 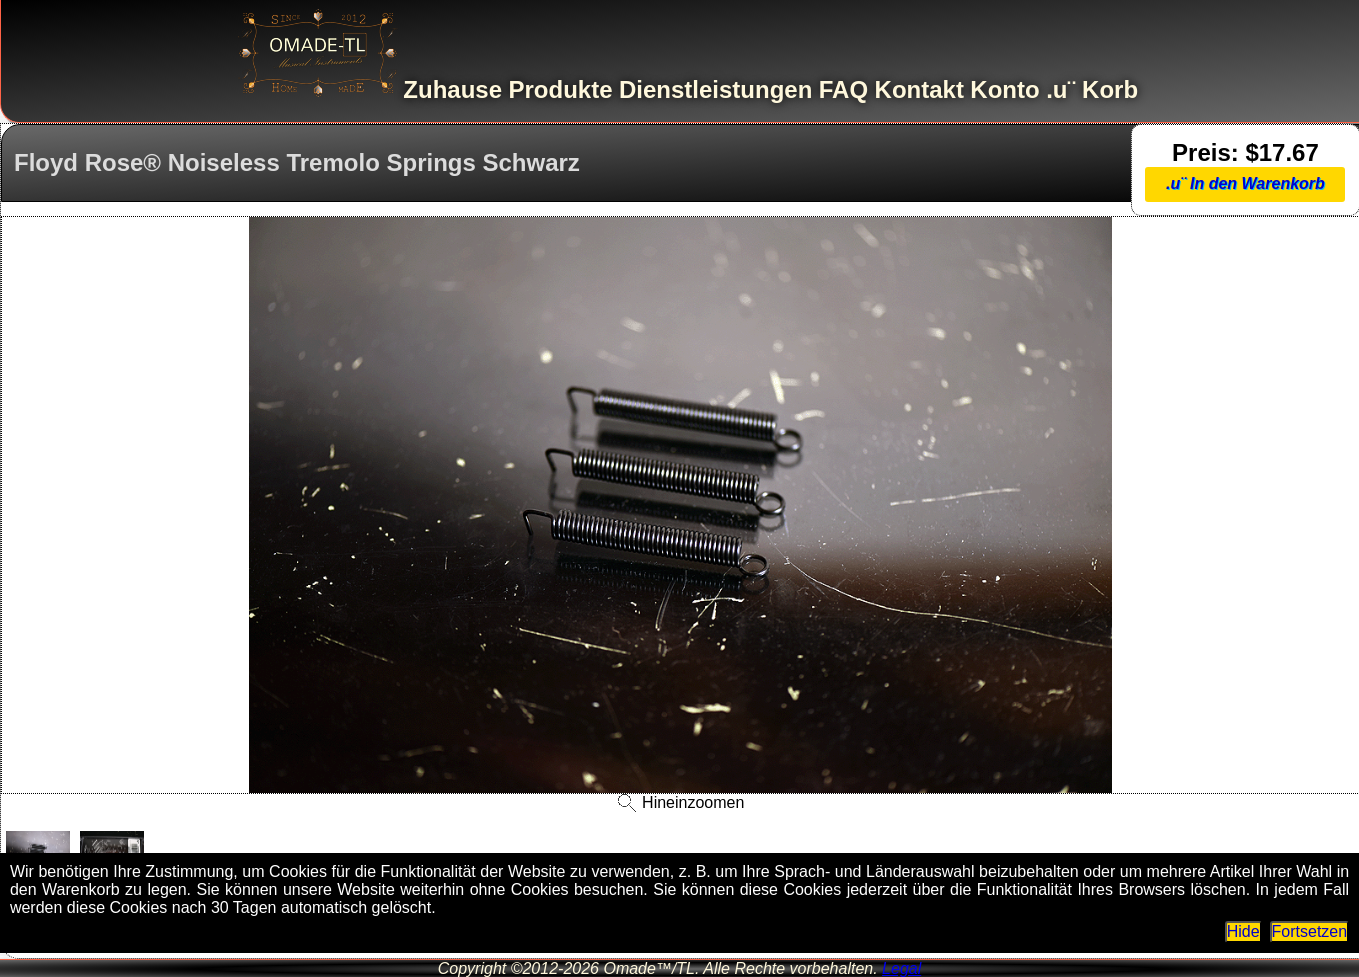 What do you see at coordinates (1092, 89) in the screenshot?
I see `.u¨ Korb` at bounding box center [1092, 89].